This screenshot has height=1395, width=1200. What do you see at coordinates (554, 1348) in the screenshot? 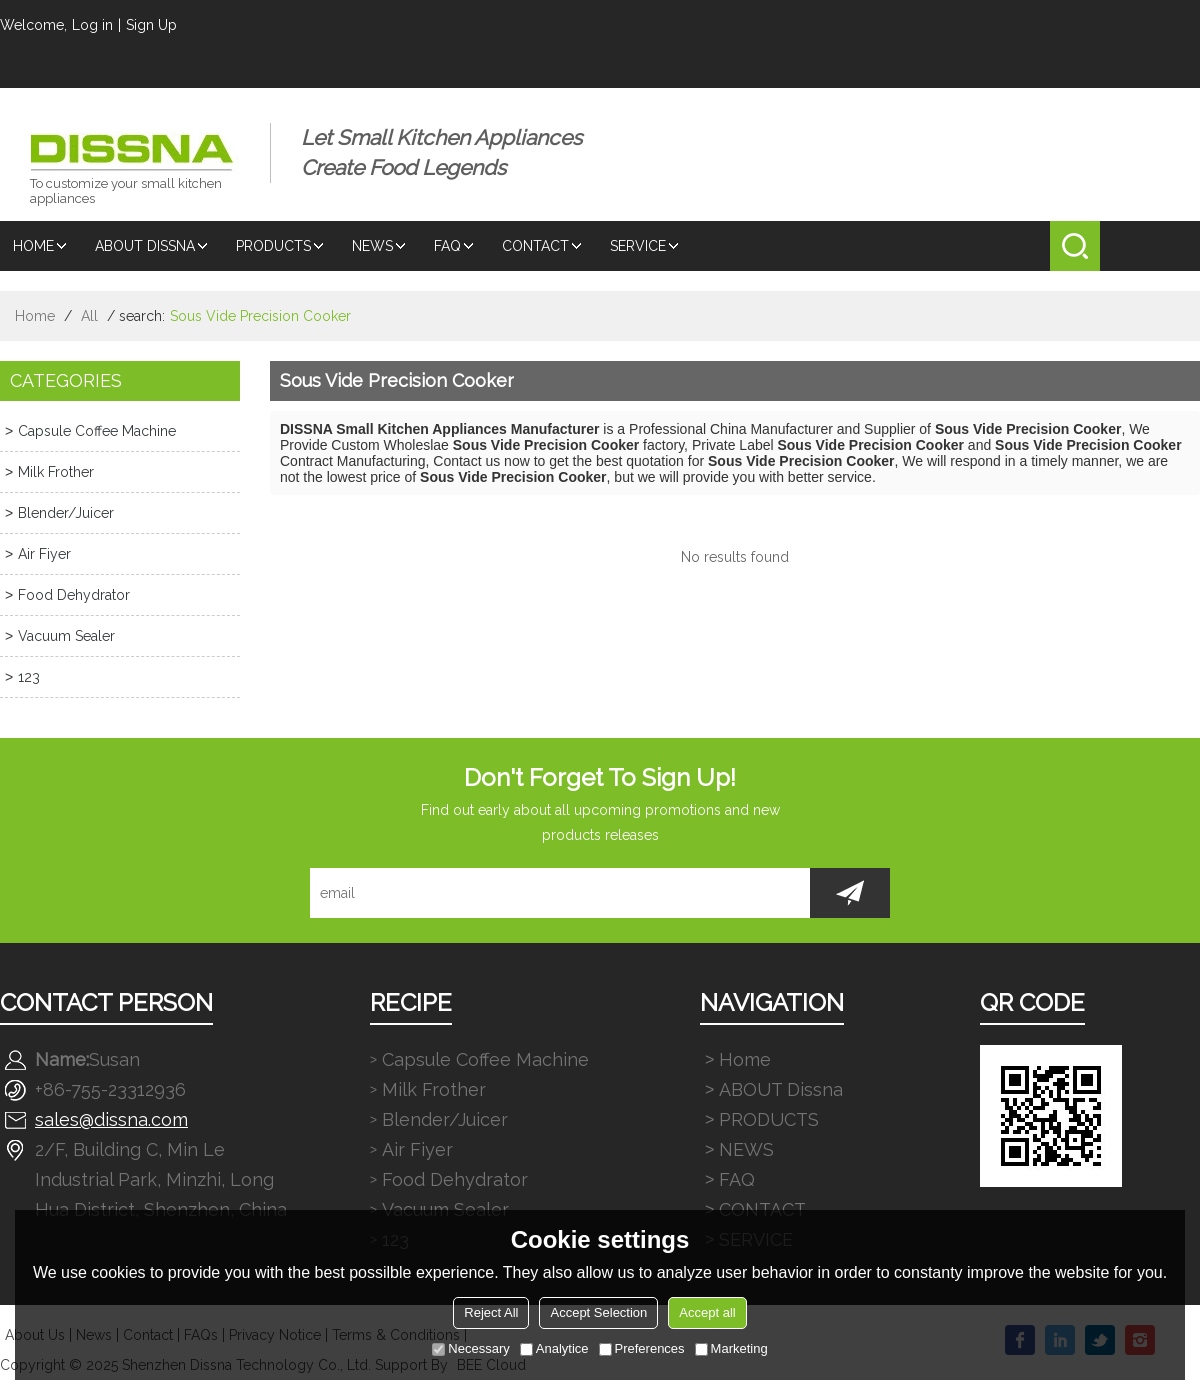
I see `Analytice` at bounding box center [554, 1348].